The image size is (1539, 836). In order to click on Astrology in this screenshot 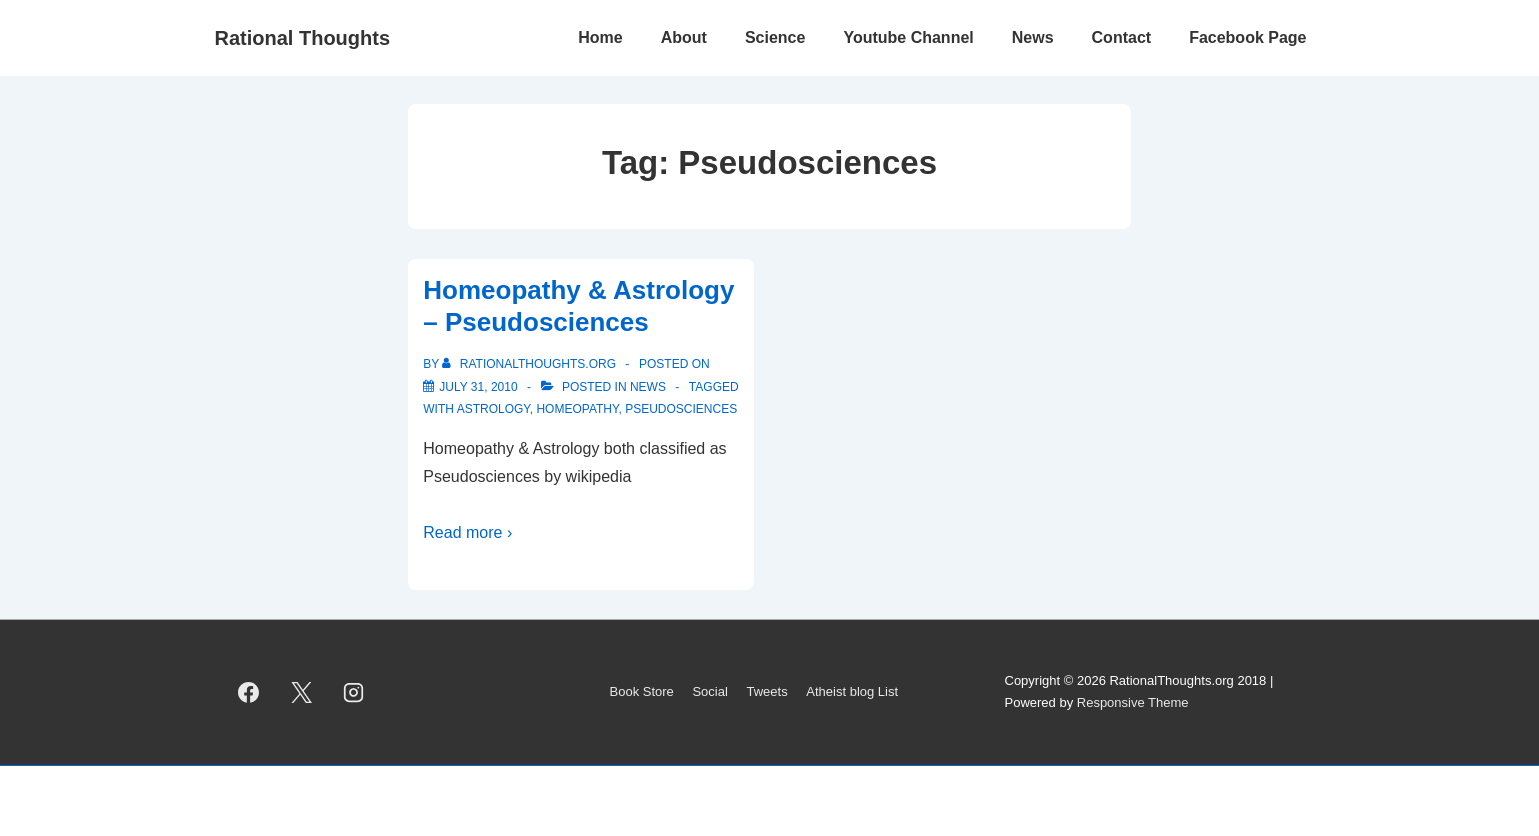, I will do `click(493, 409)`.